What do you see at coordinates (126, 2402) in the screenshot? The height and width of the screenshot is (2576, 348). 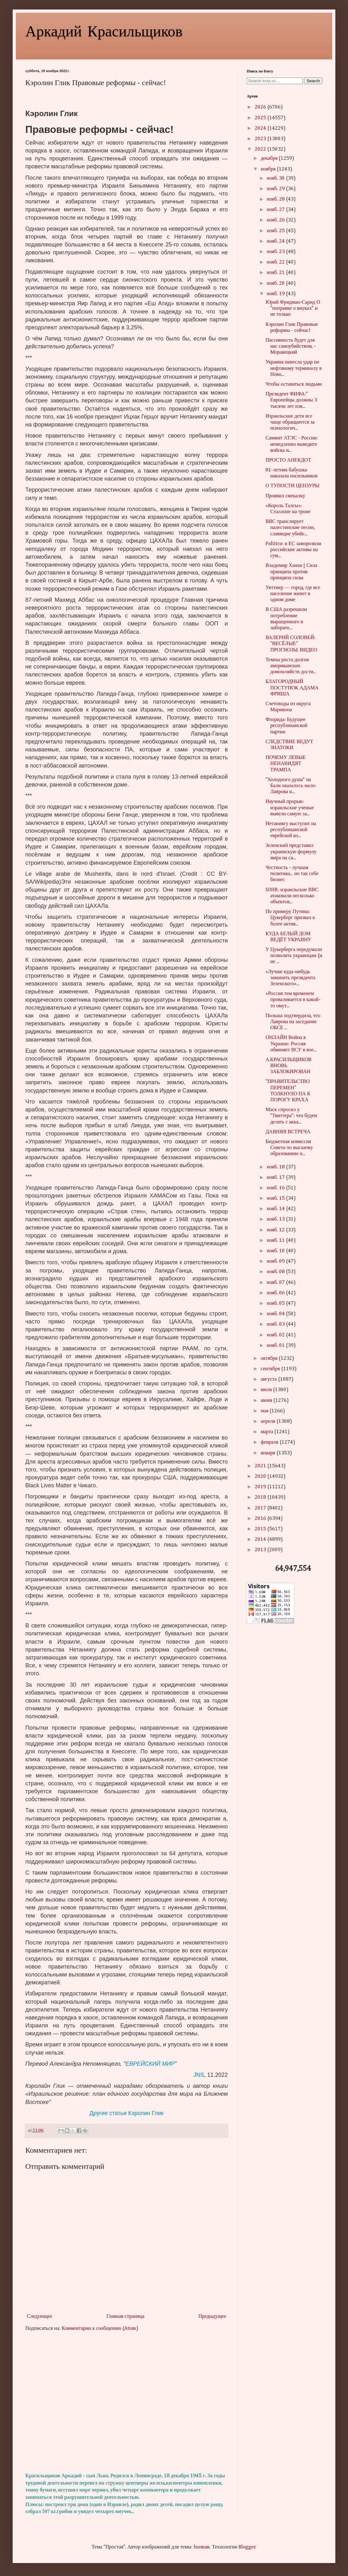 I see `[Advertisement]` at bounding box center [126, 2402].